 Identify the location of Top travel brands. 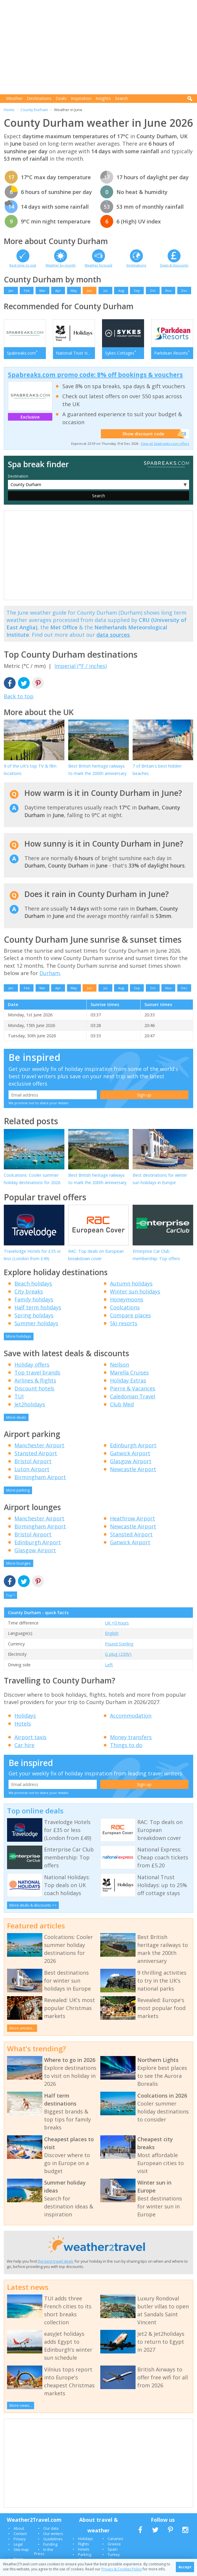
(37, 1372).